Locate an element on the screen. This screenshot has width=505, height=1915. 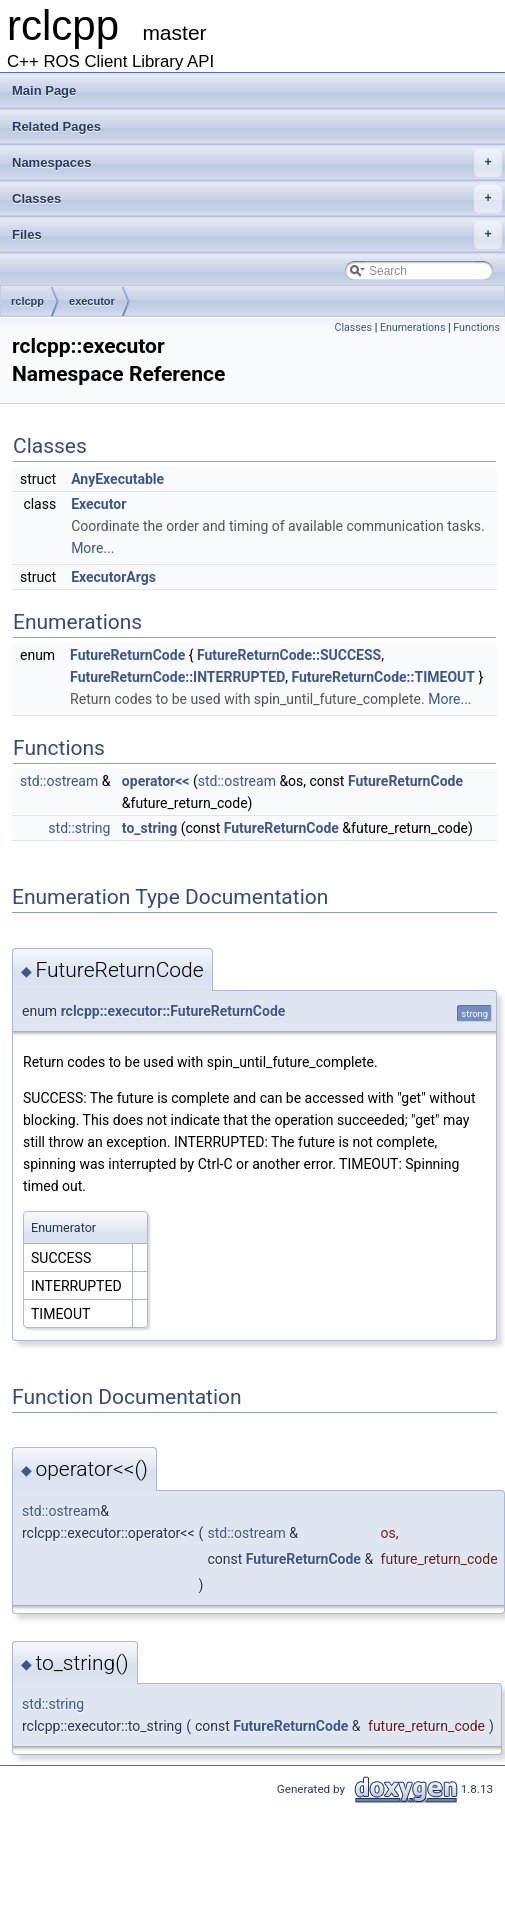
More... is located at coordinates (92, 548).